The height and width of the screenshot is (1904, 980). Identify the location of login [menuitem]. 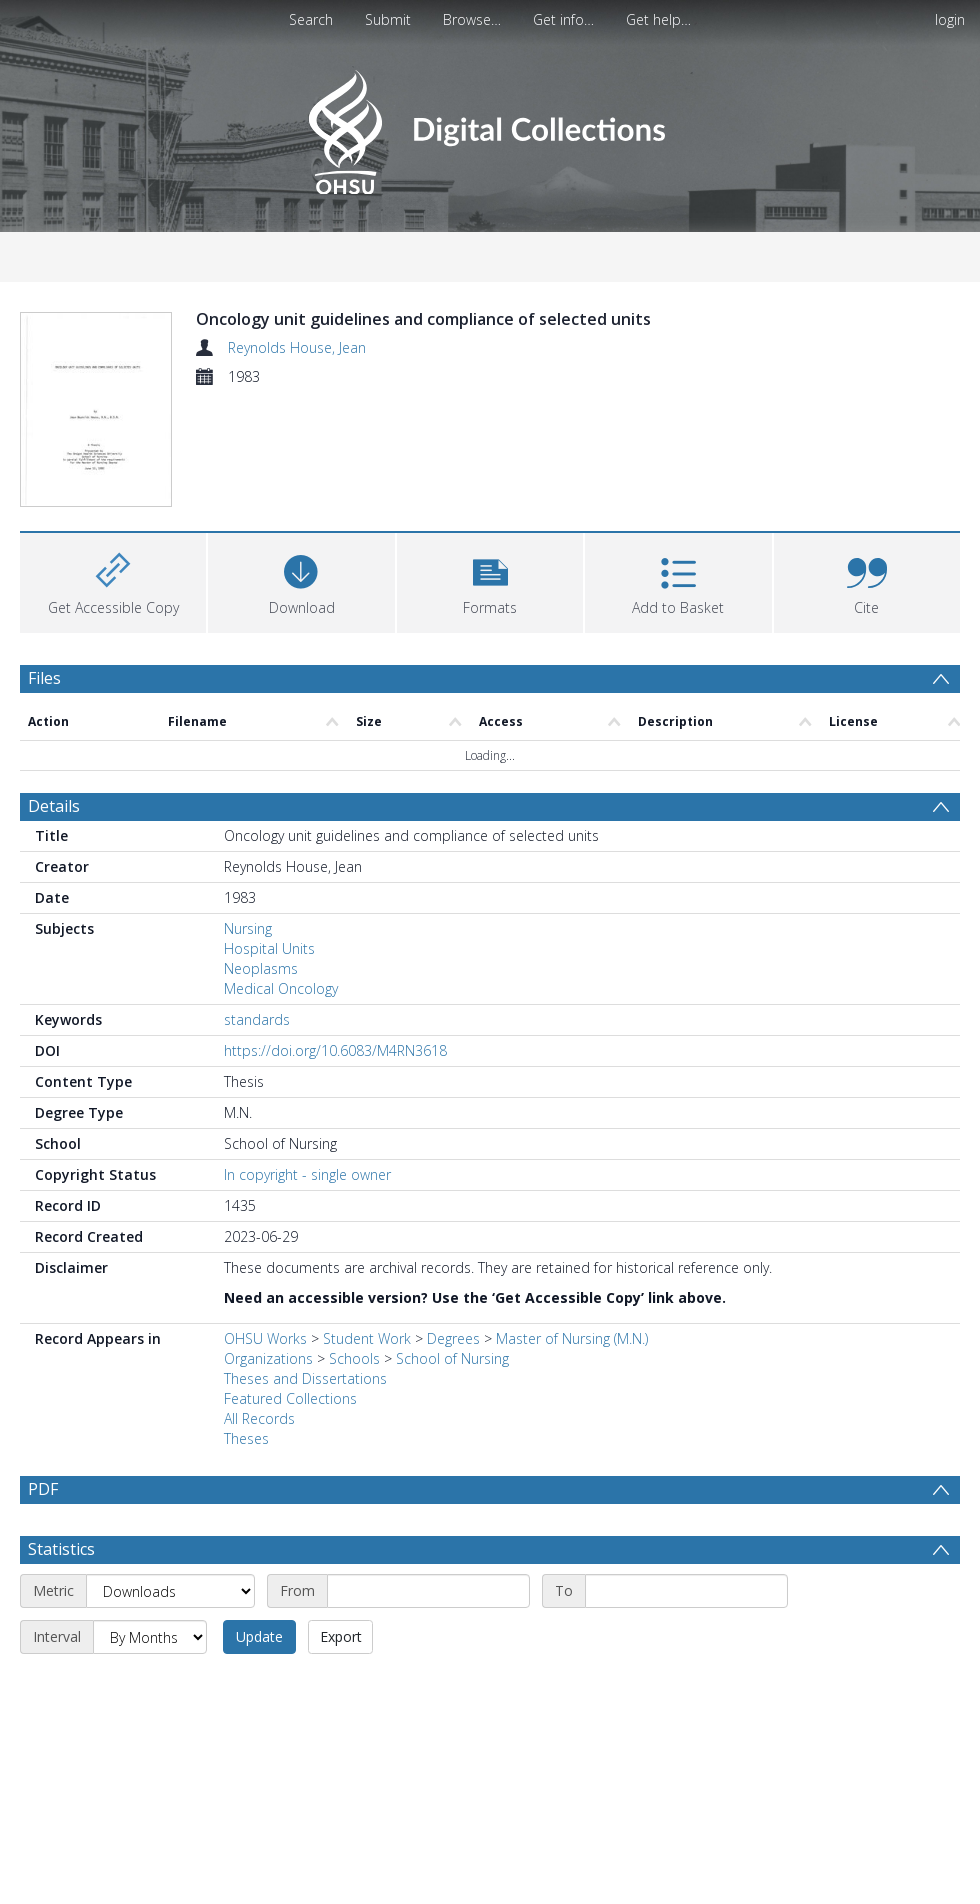
(950, 19).